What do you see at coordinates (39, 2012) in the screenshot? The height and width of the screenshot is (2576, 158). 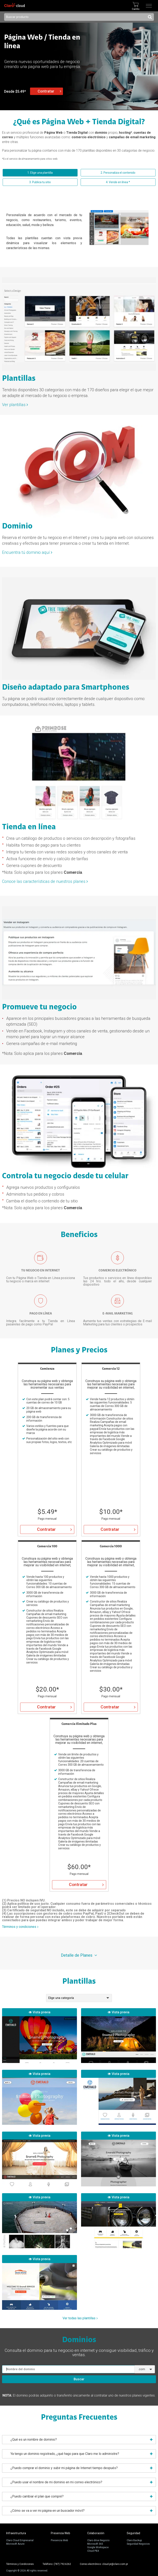 I see `Vista previa` at bounding box center [39, 2012].